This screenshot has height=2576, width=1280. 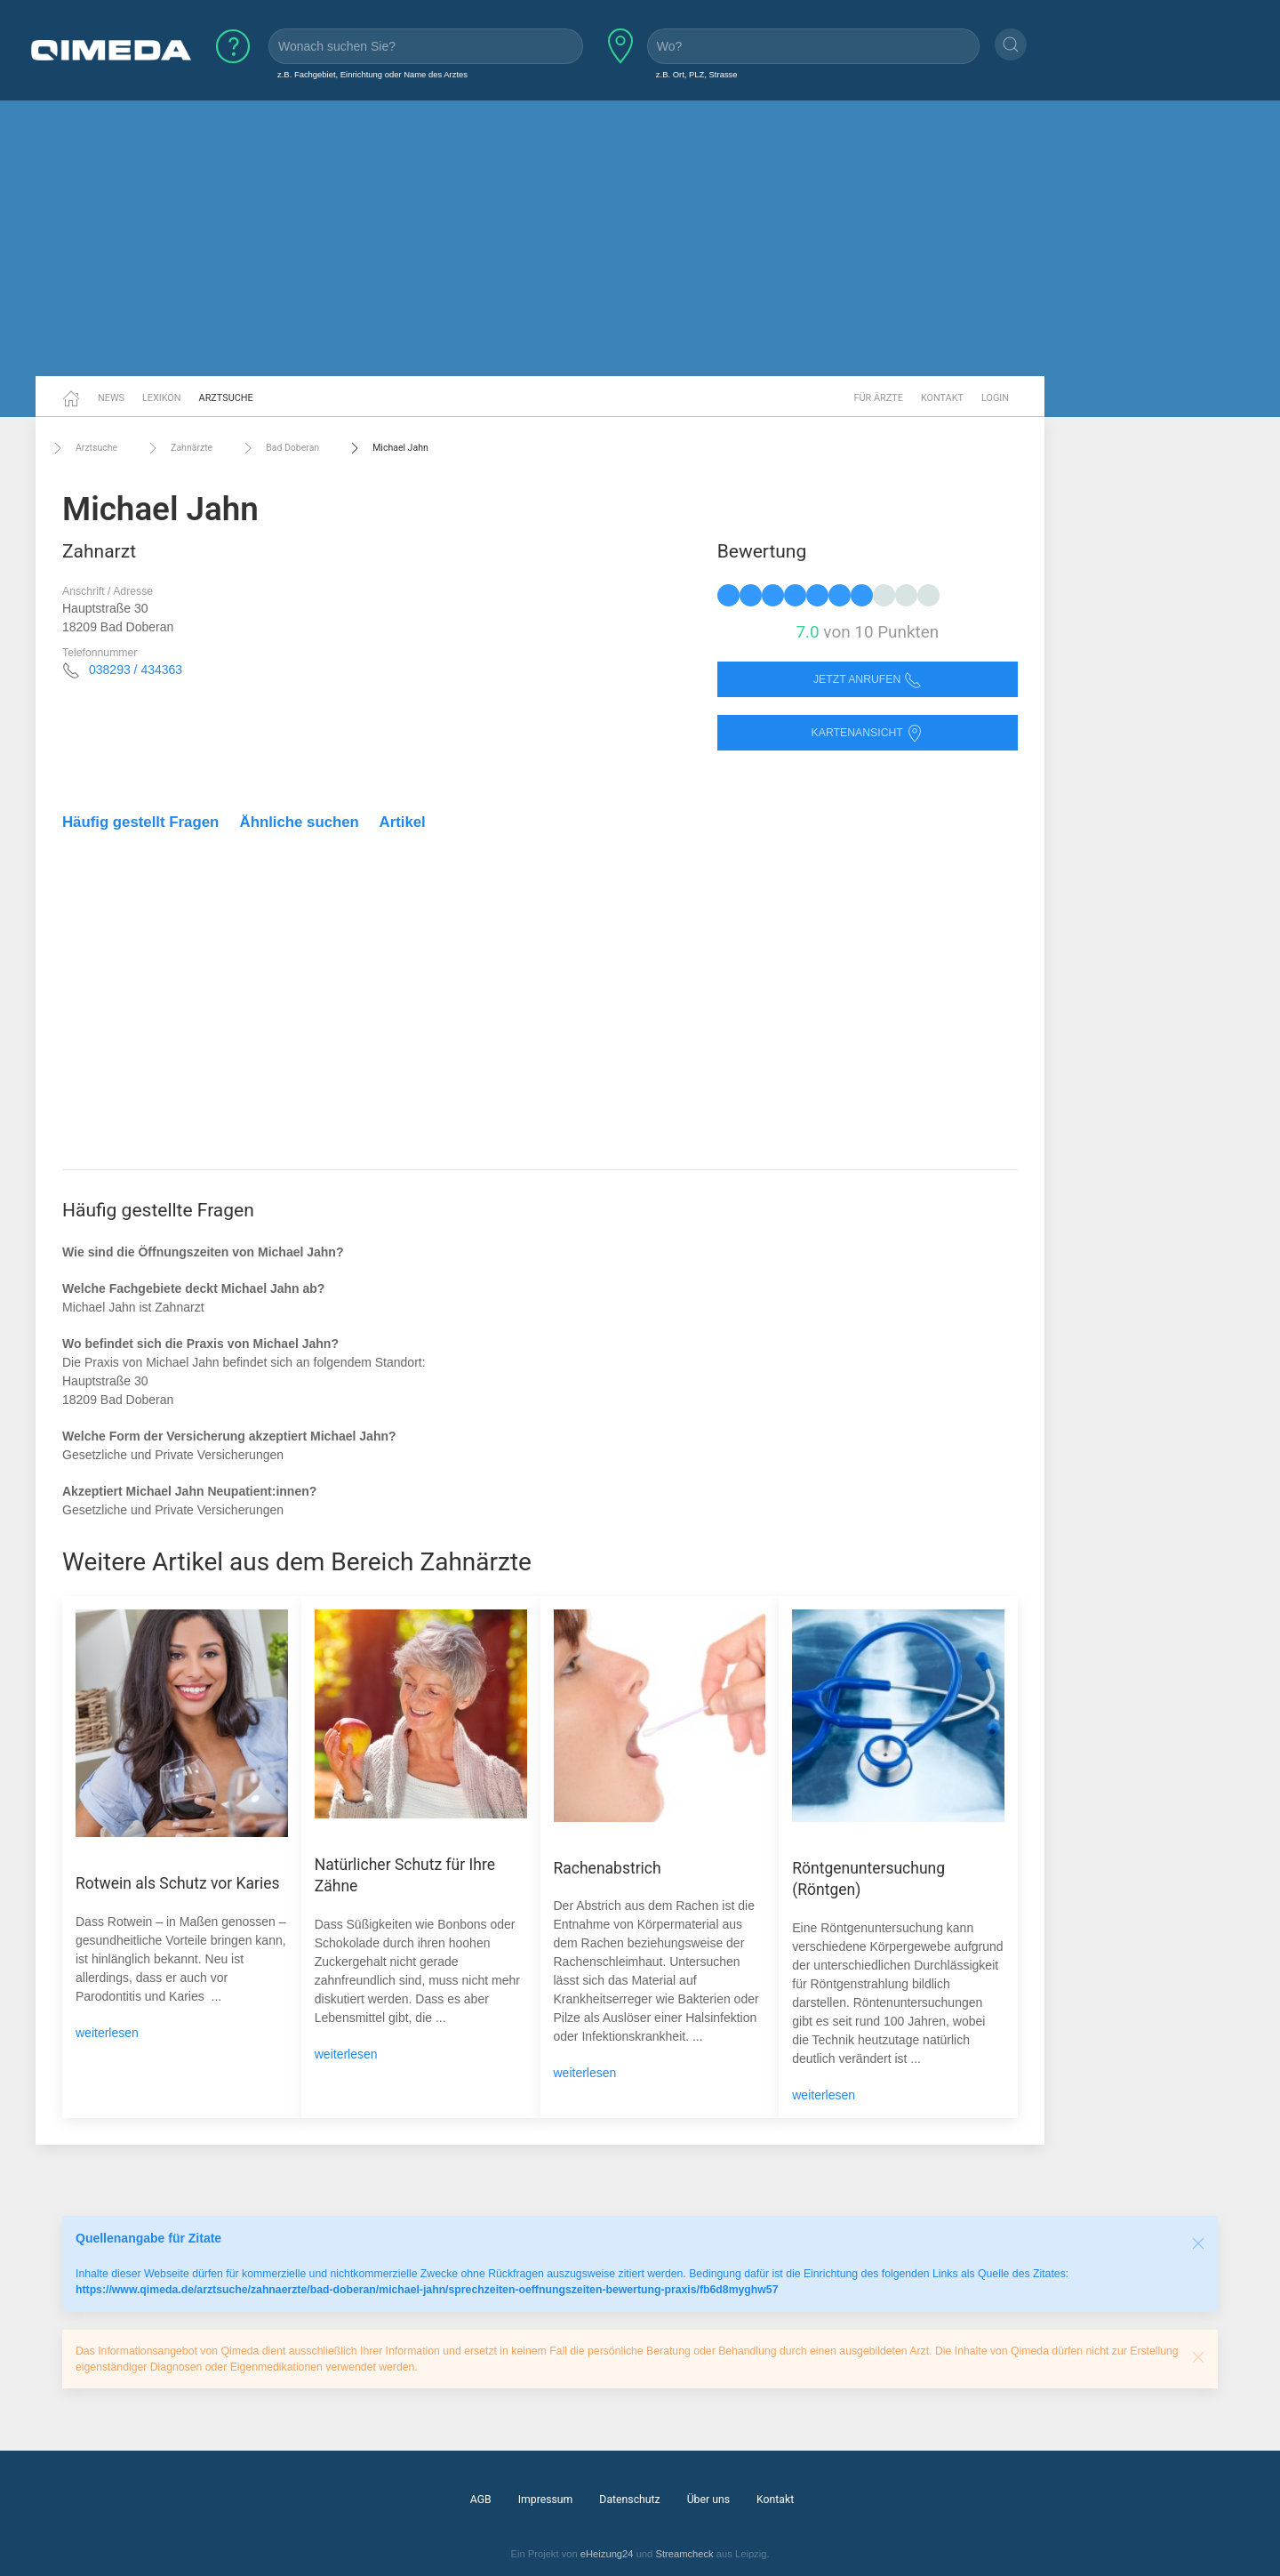 What do you see at coordinates (708, 2499) in the screenshot?
I see `Über uns` at bounding box center [708, 2499].